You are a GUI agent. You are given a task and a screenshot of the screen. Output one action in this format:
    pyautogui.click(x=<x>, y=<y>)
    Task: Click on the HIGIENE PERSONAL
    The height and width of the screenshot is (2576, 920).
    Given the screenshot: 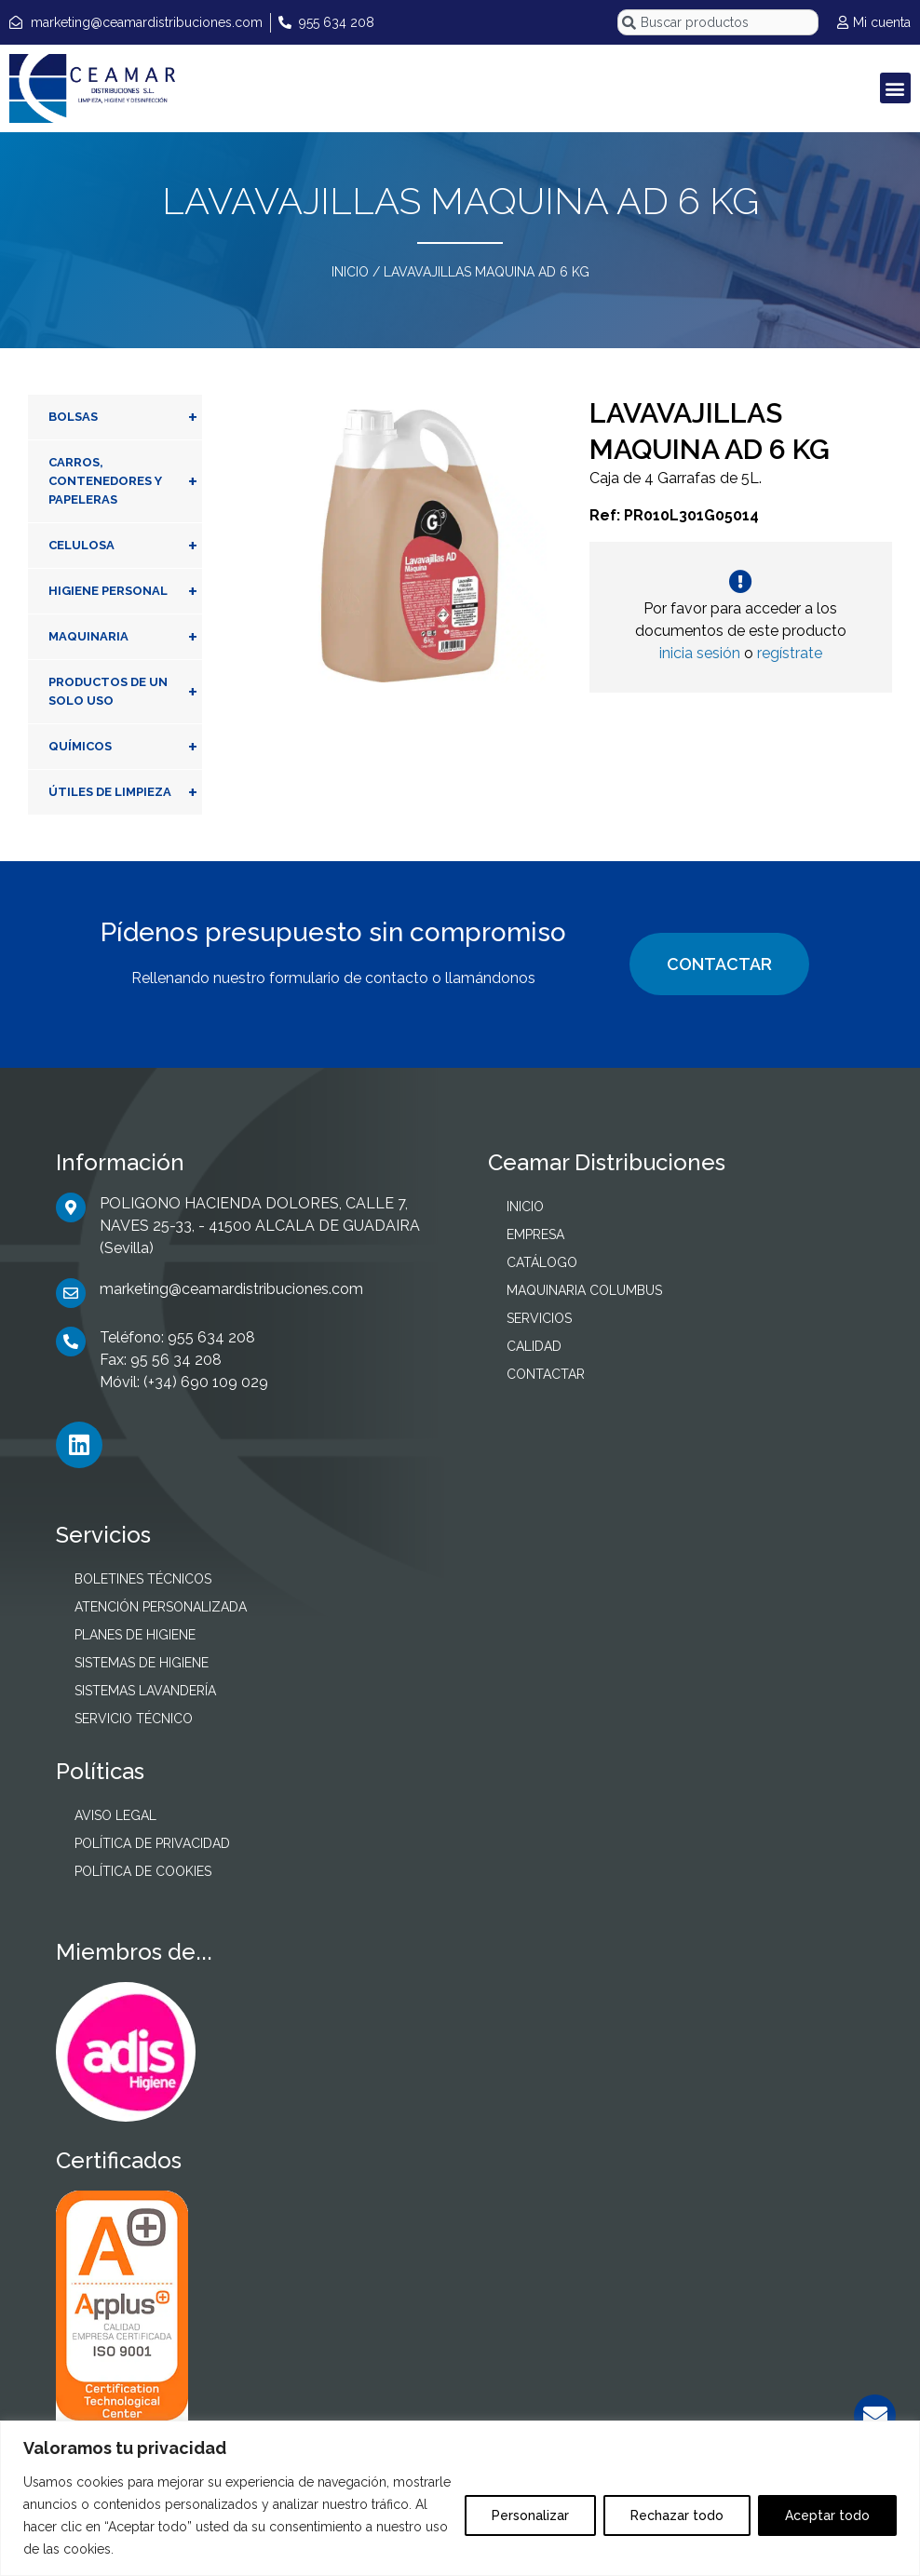 What is the action you would take?
    pyautogui.click(x=125, y=591)
    